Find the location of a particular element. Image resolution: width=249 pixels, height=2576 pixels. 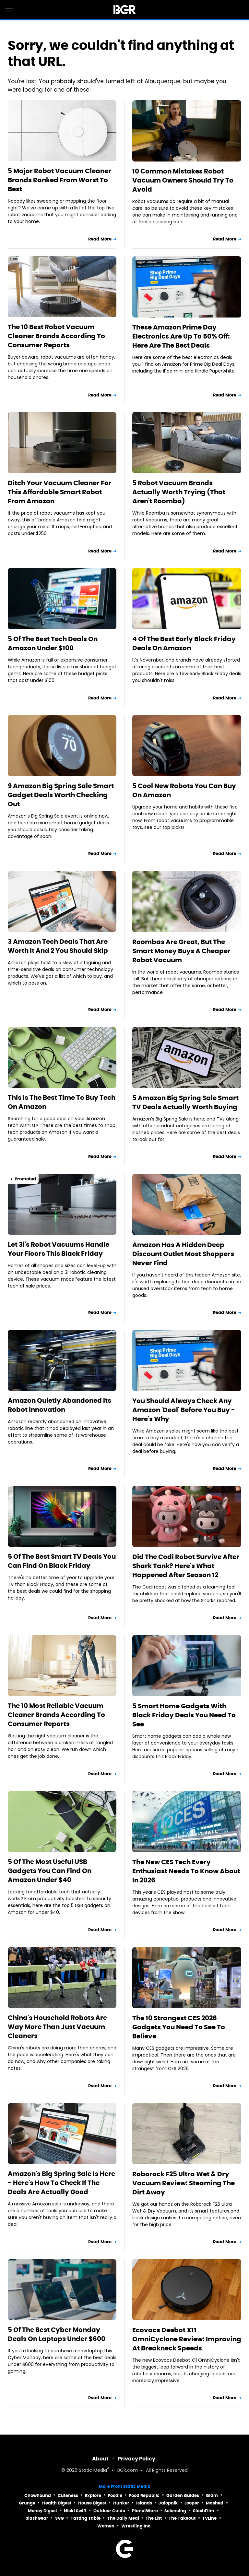

5 Cool New Robots You Can Buy On Amazon is located at coordinates (184, 790).